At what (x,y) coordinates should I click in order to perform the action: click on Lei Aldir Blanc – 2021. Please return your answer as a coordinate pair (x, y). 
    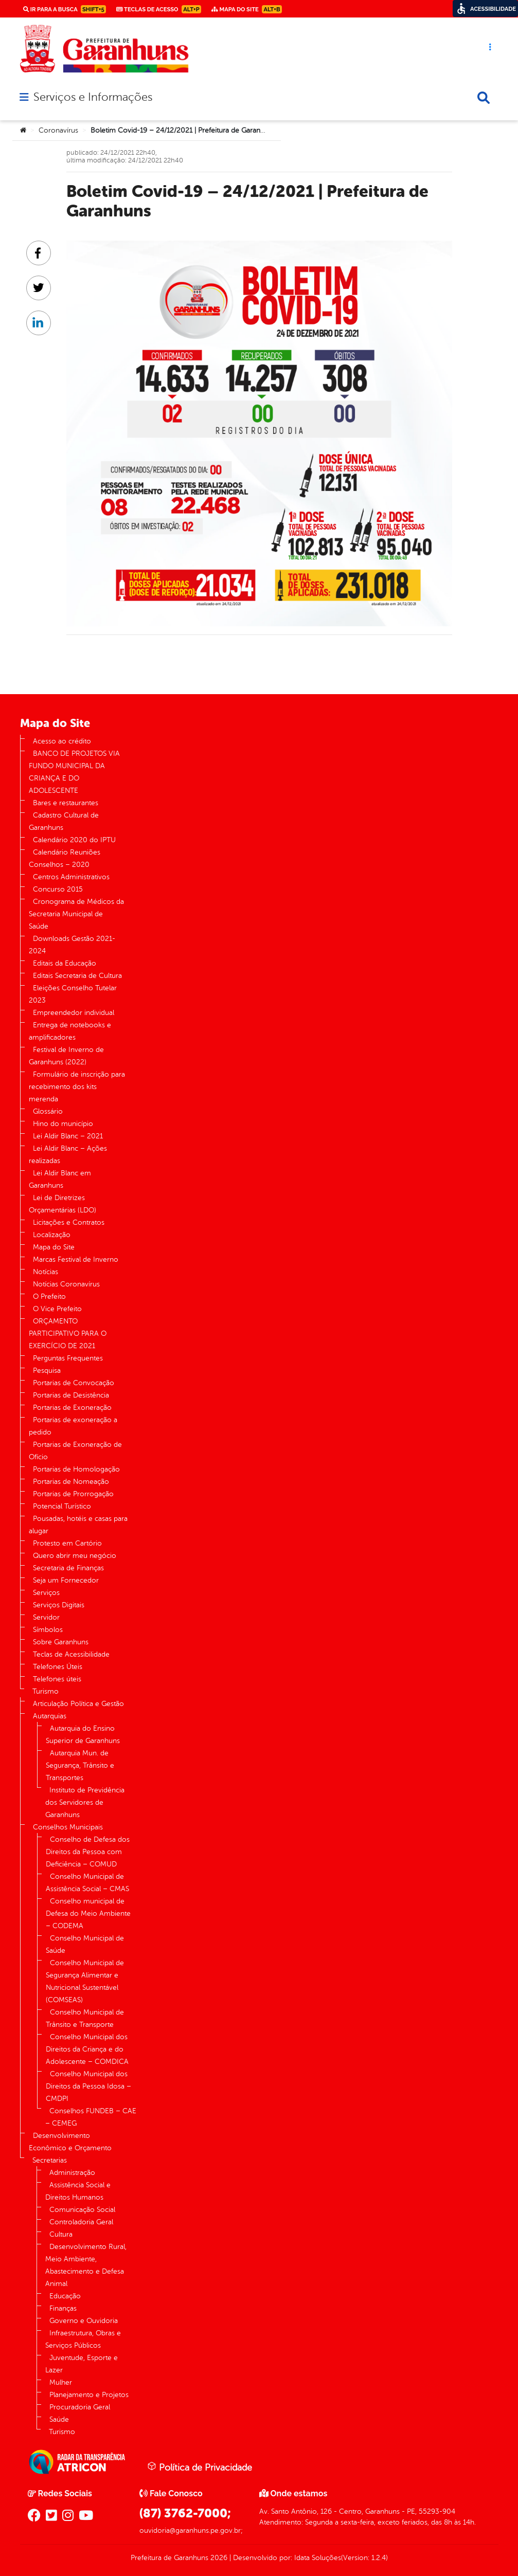
    Looking at the image, I should click on (68, 1136).